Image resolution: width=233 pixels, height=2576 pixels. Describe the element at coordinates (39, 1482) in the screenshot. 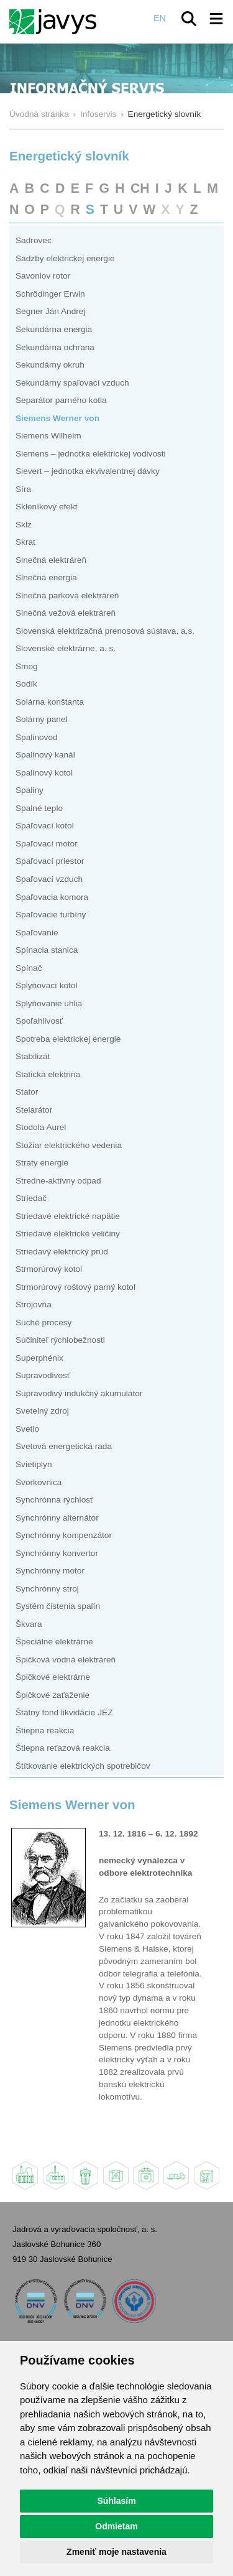

I see `Svorkovnica` at that location.